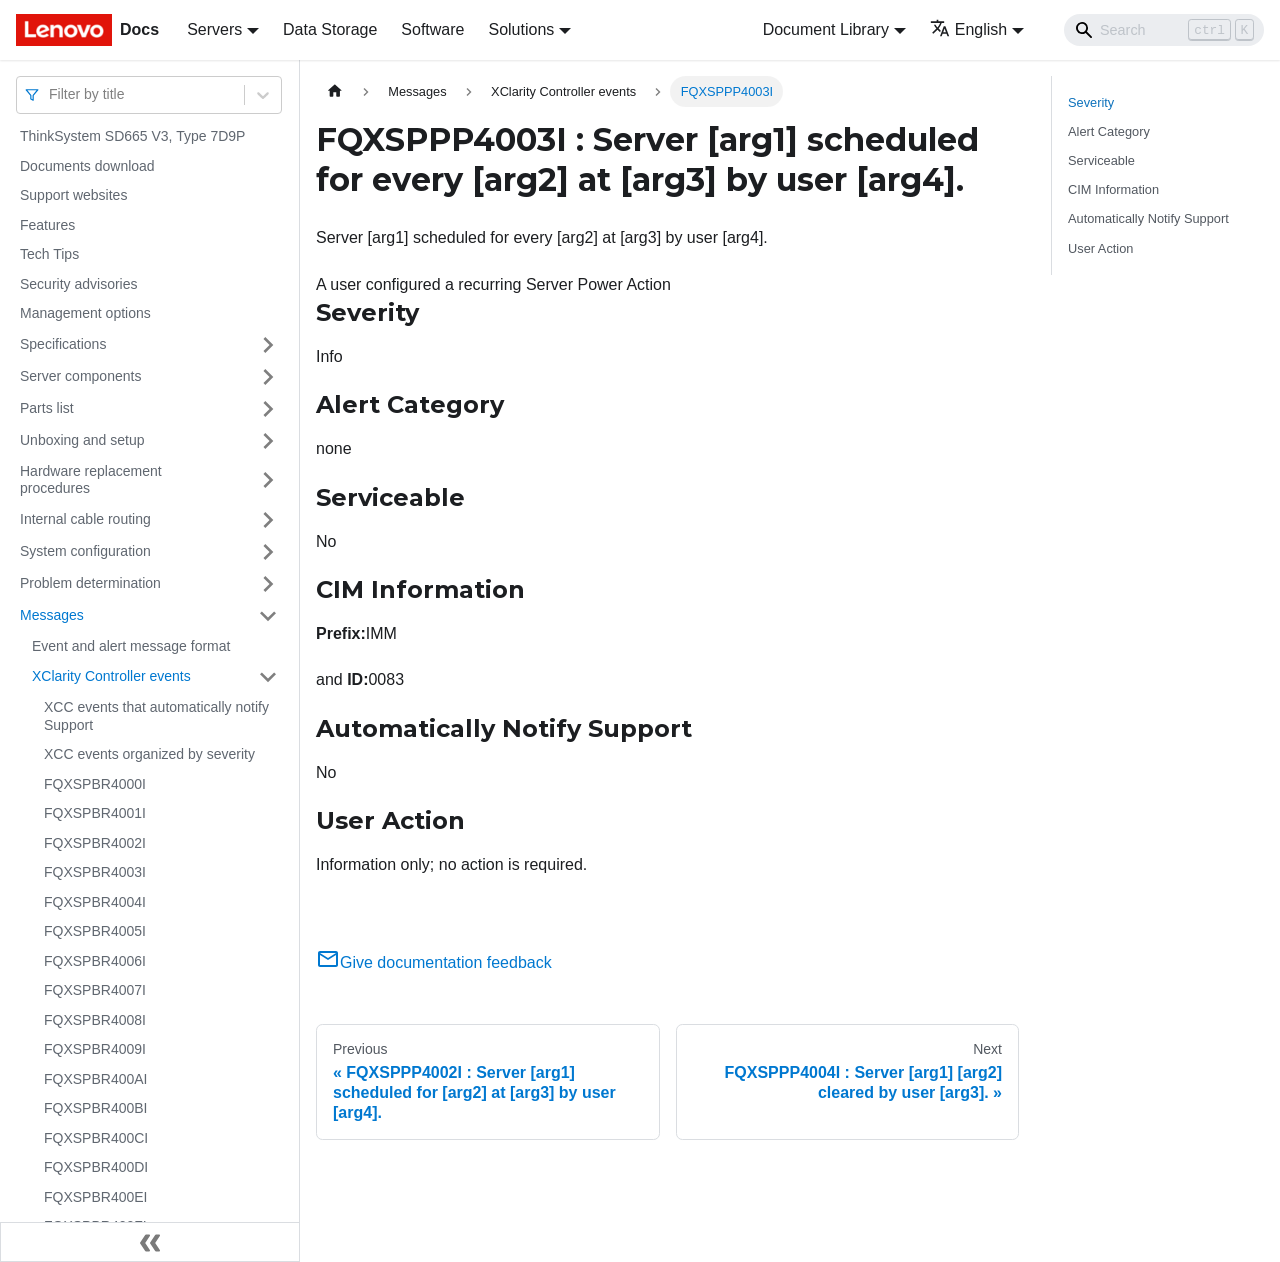  Describe the element at coordinates (95, 902) in the screenshot. I see `FQXSPBR4004I` at that location.